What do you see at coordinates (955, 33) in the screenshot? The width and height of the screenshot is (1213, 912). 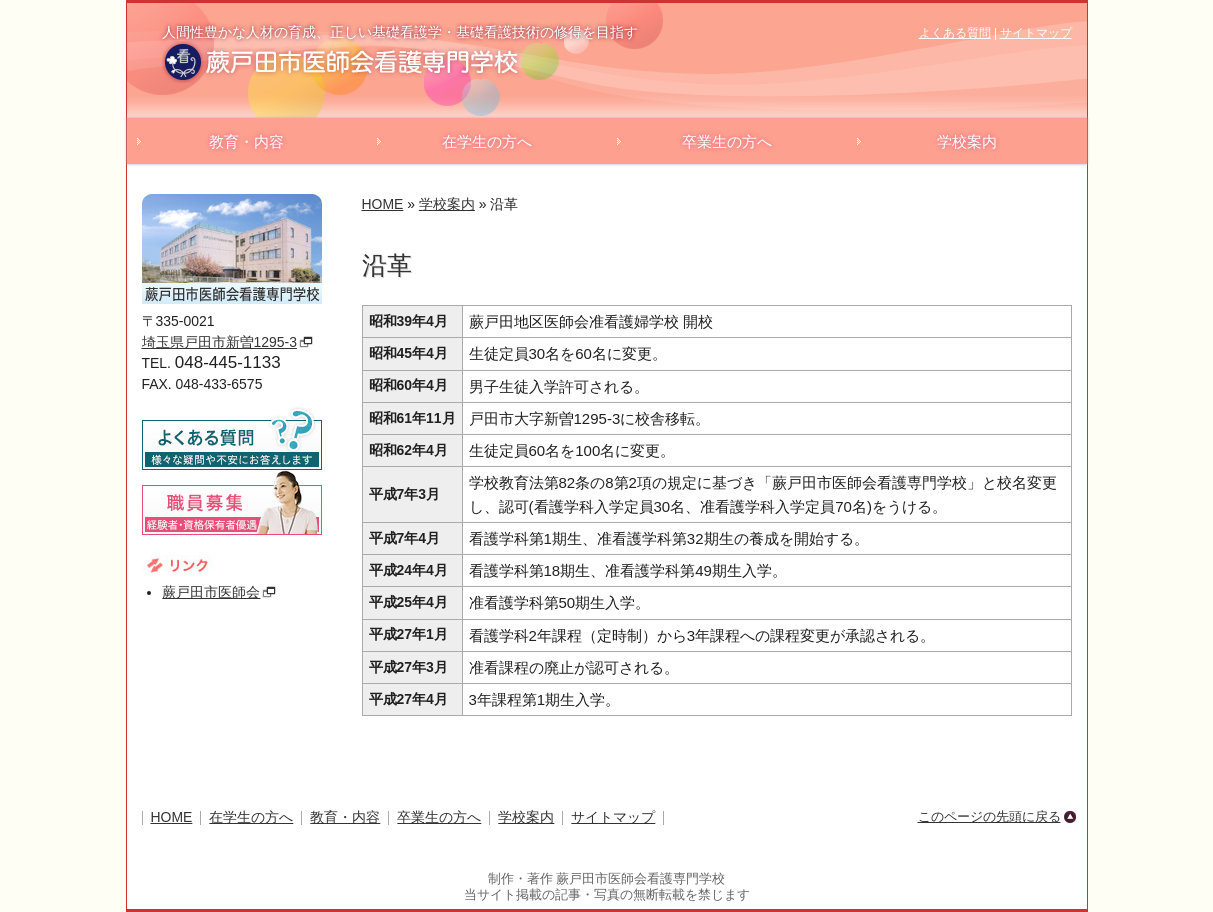 I see `よくある質問` at bounding box center [955, 33].